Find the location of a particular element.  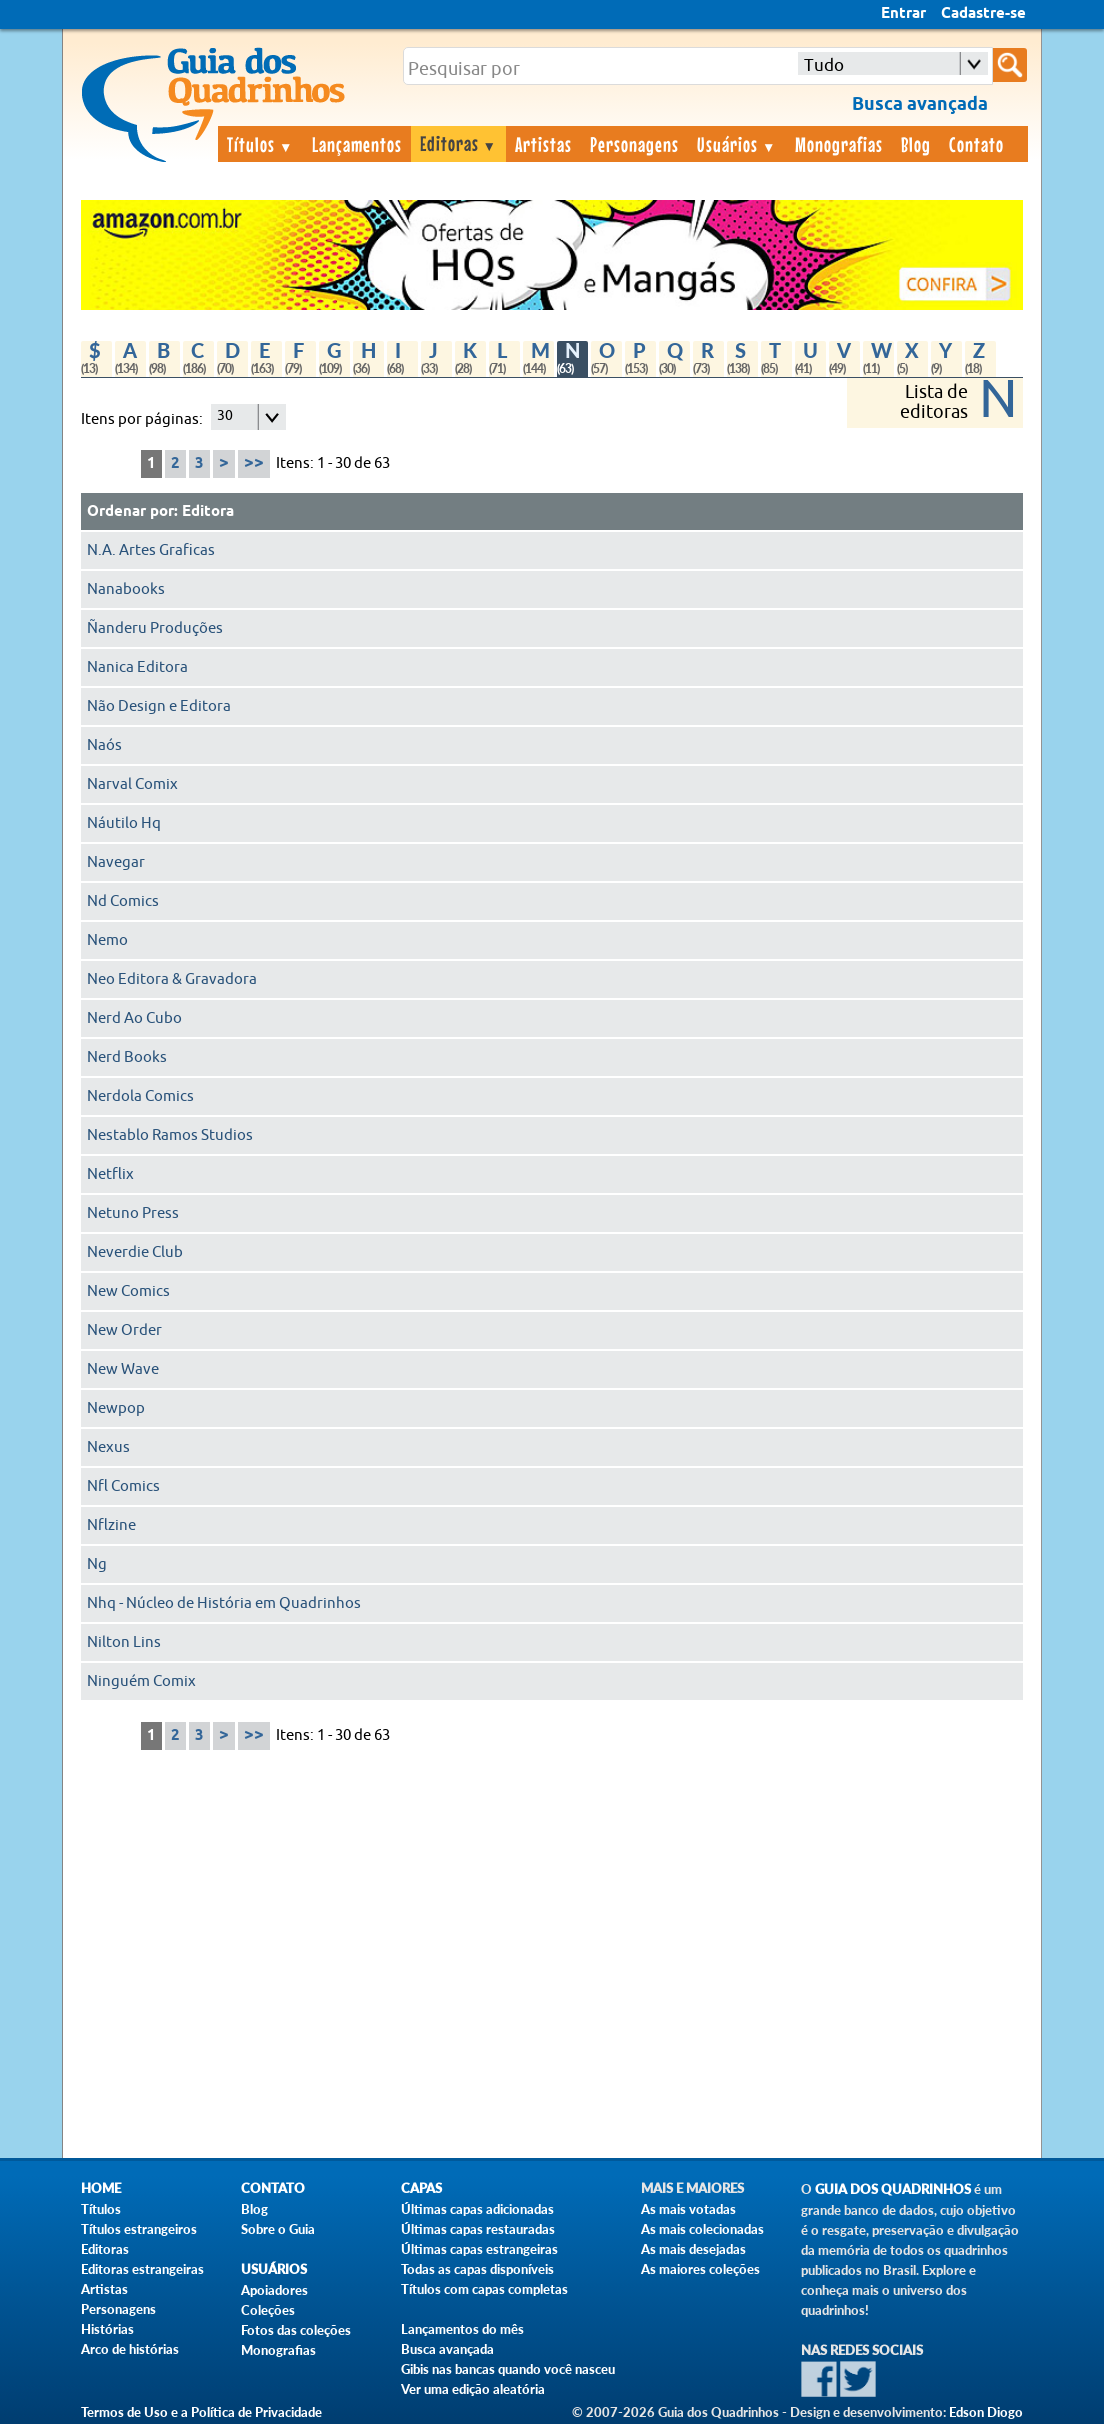

New Wave is located at coordinates (123, 1369).